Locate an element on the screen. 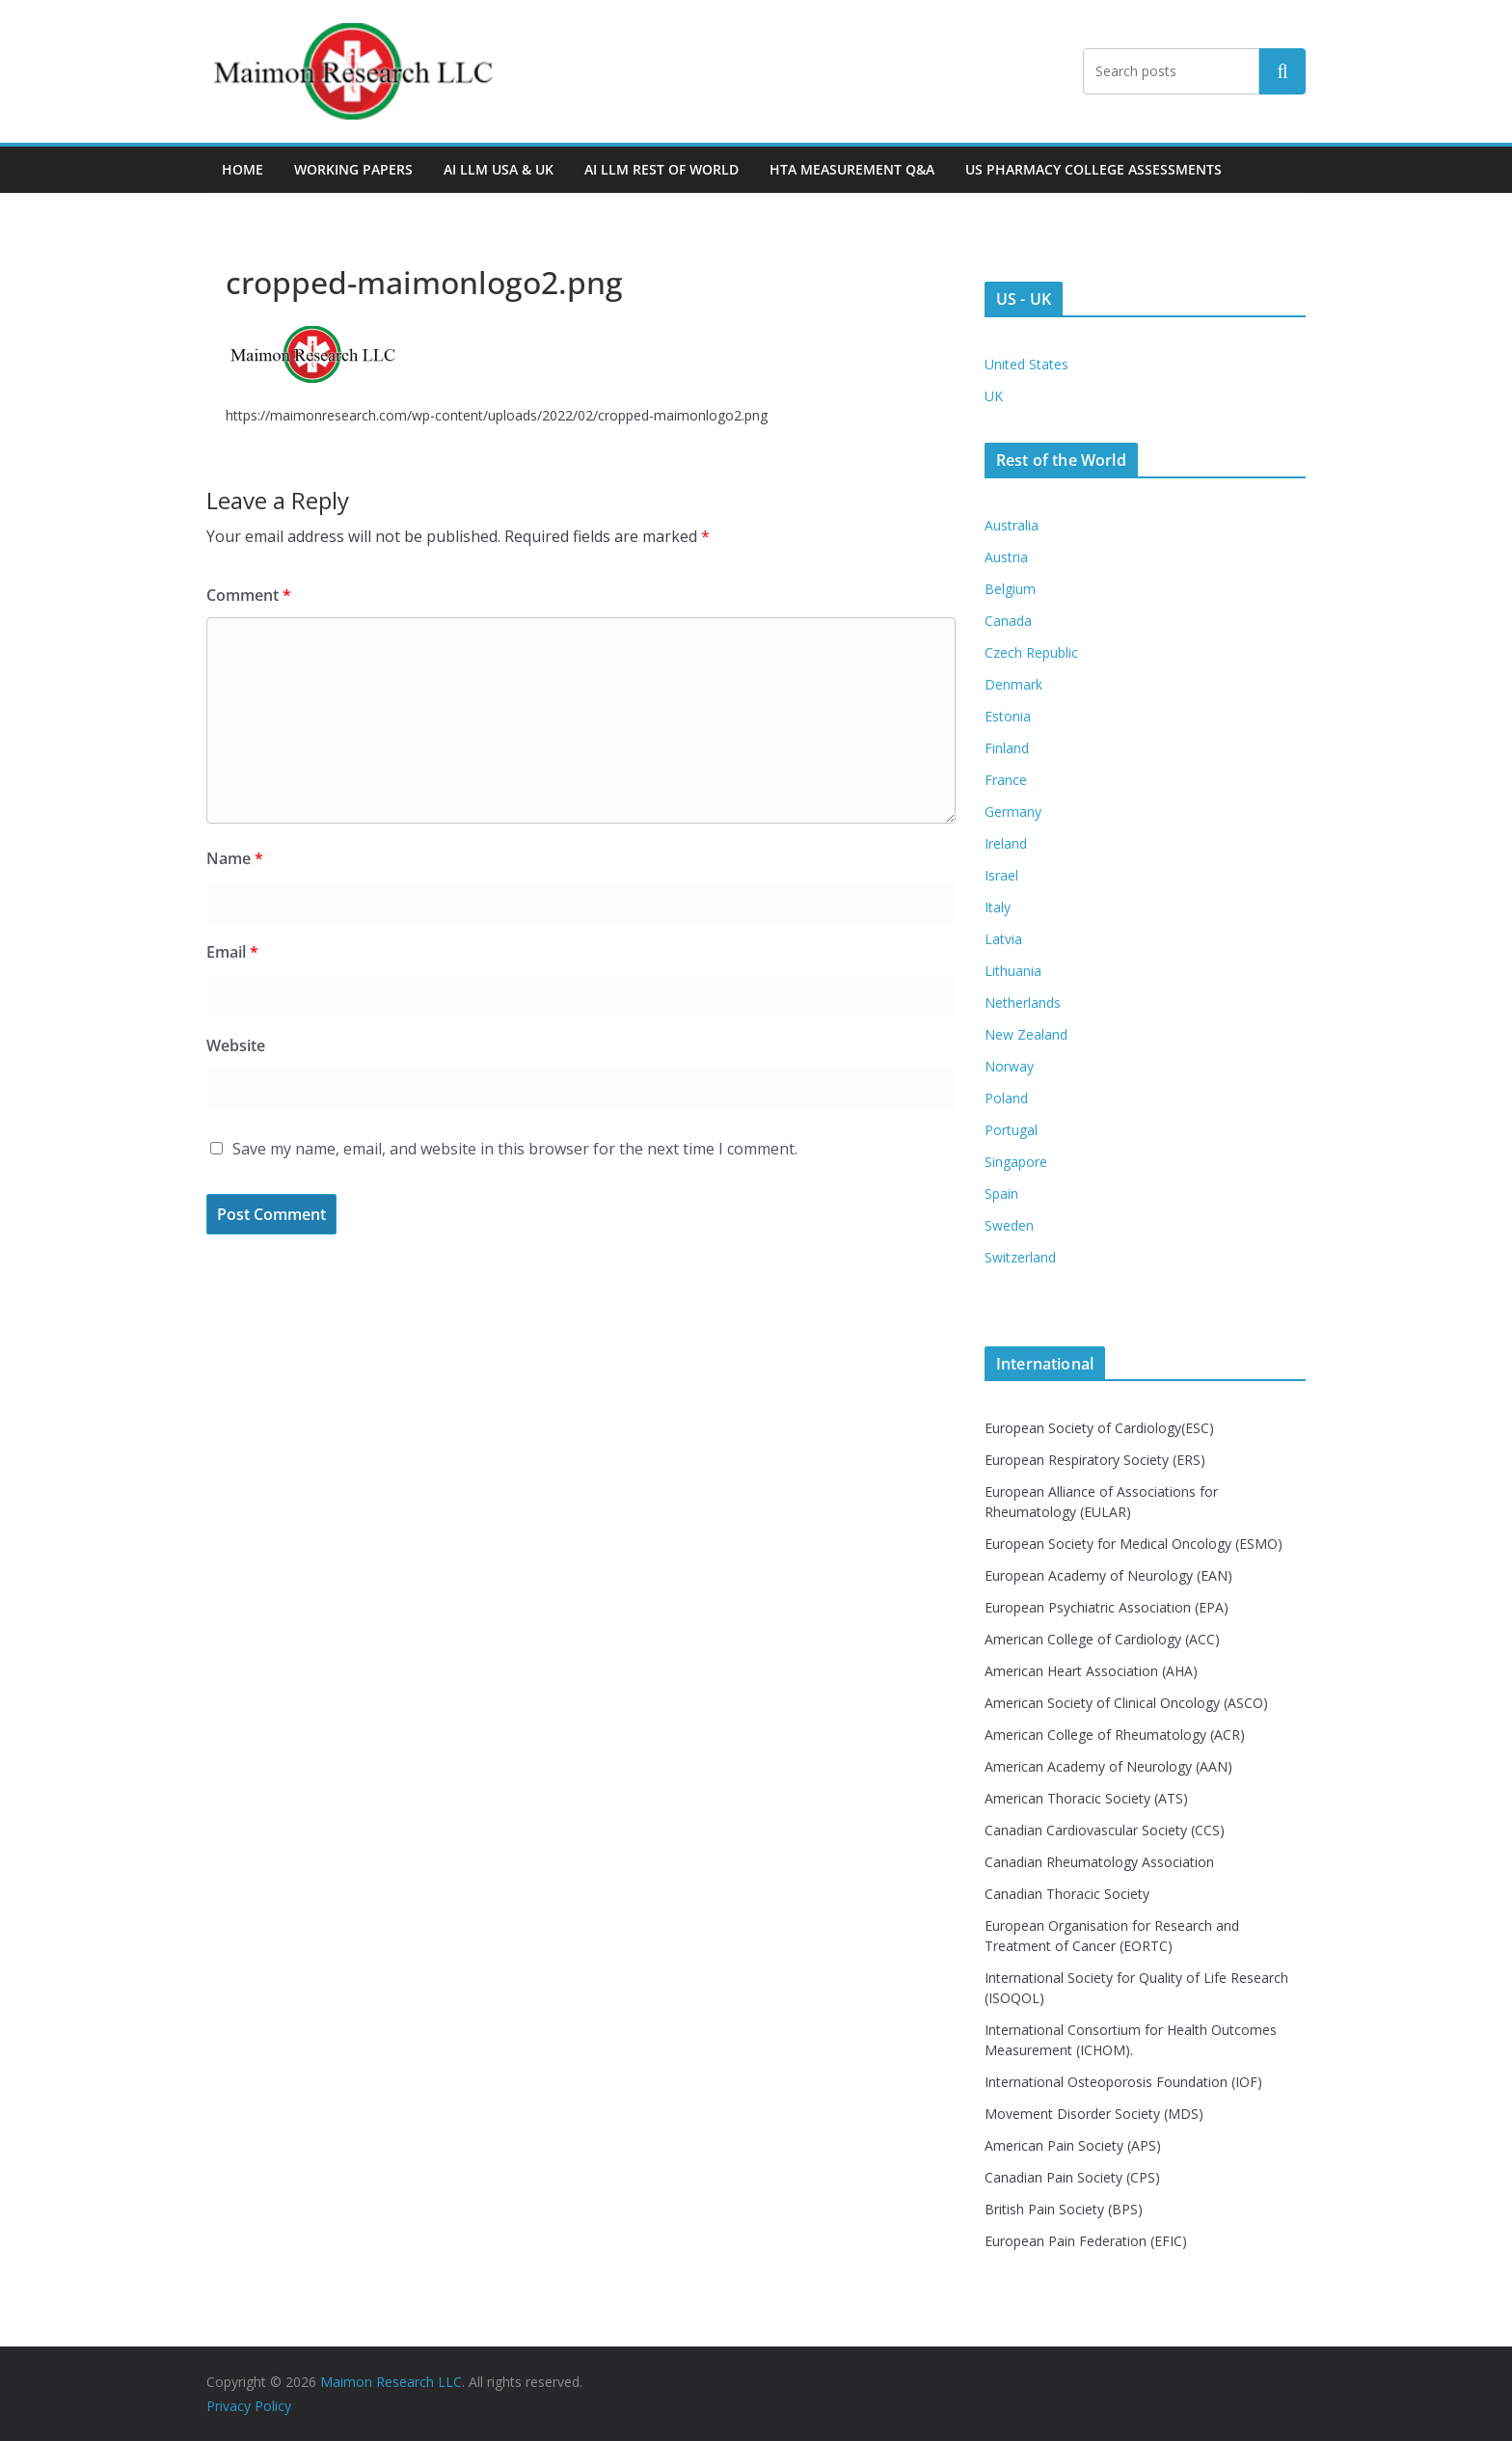 This screenshot has width=1512, height=2441. Name is located at coordinates (234, 858).